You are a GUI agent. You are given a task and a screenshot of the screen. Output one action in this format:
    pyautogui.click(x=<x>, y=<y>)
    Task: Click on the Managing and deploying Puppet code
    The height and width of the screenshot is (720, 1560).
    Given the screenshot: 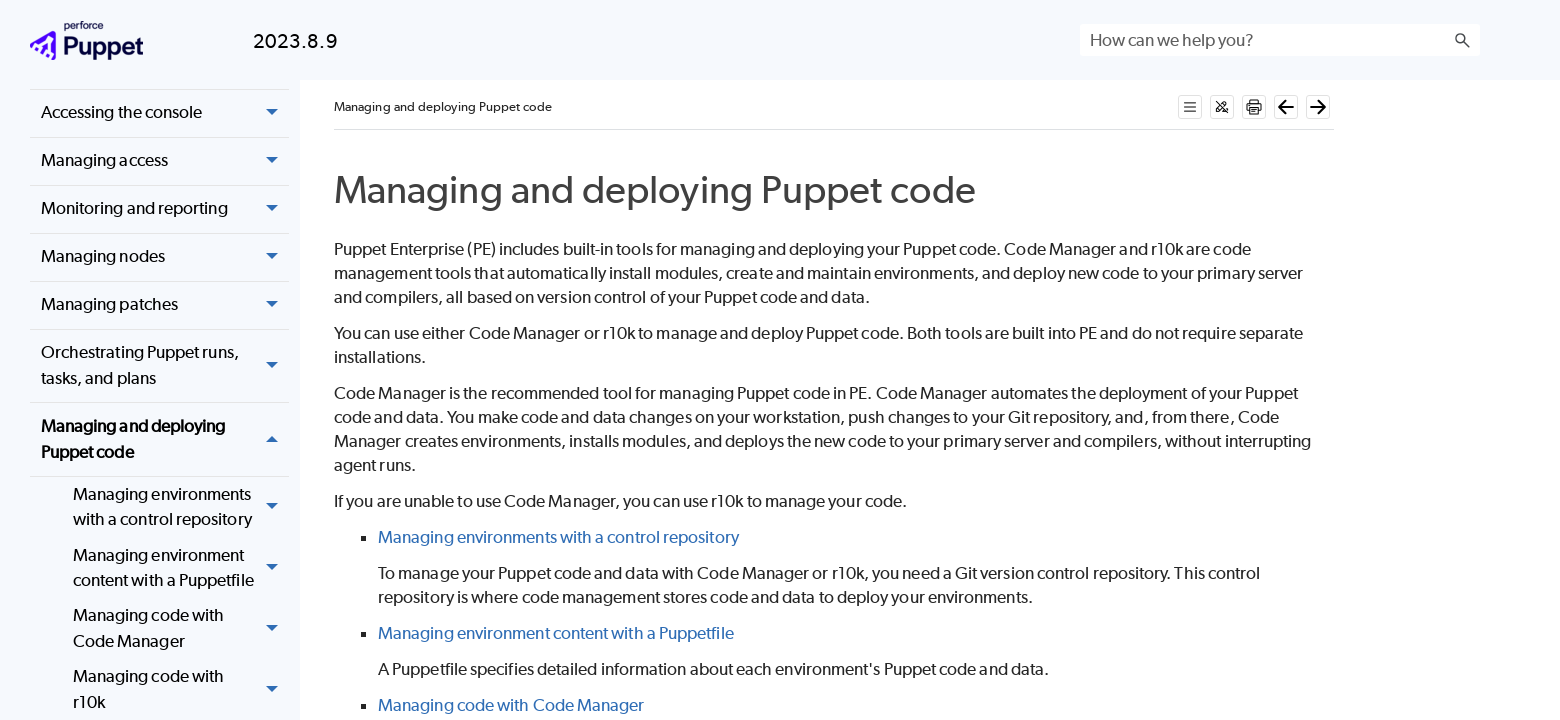 What is the action you would take?
    pyautogui.click(x=165, y=439)
    